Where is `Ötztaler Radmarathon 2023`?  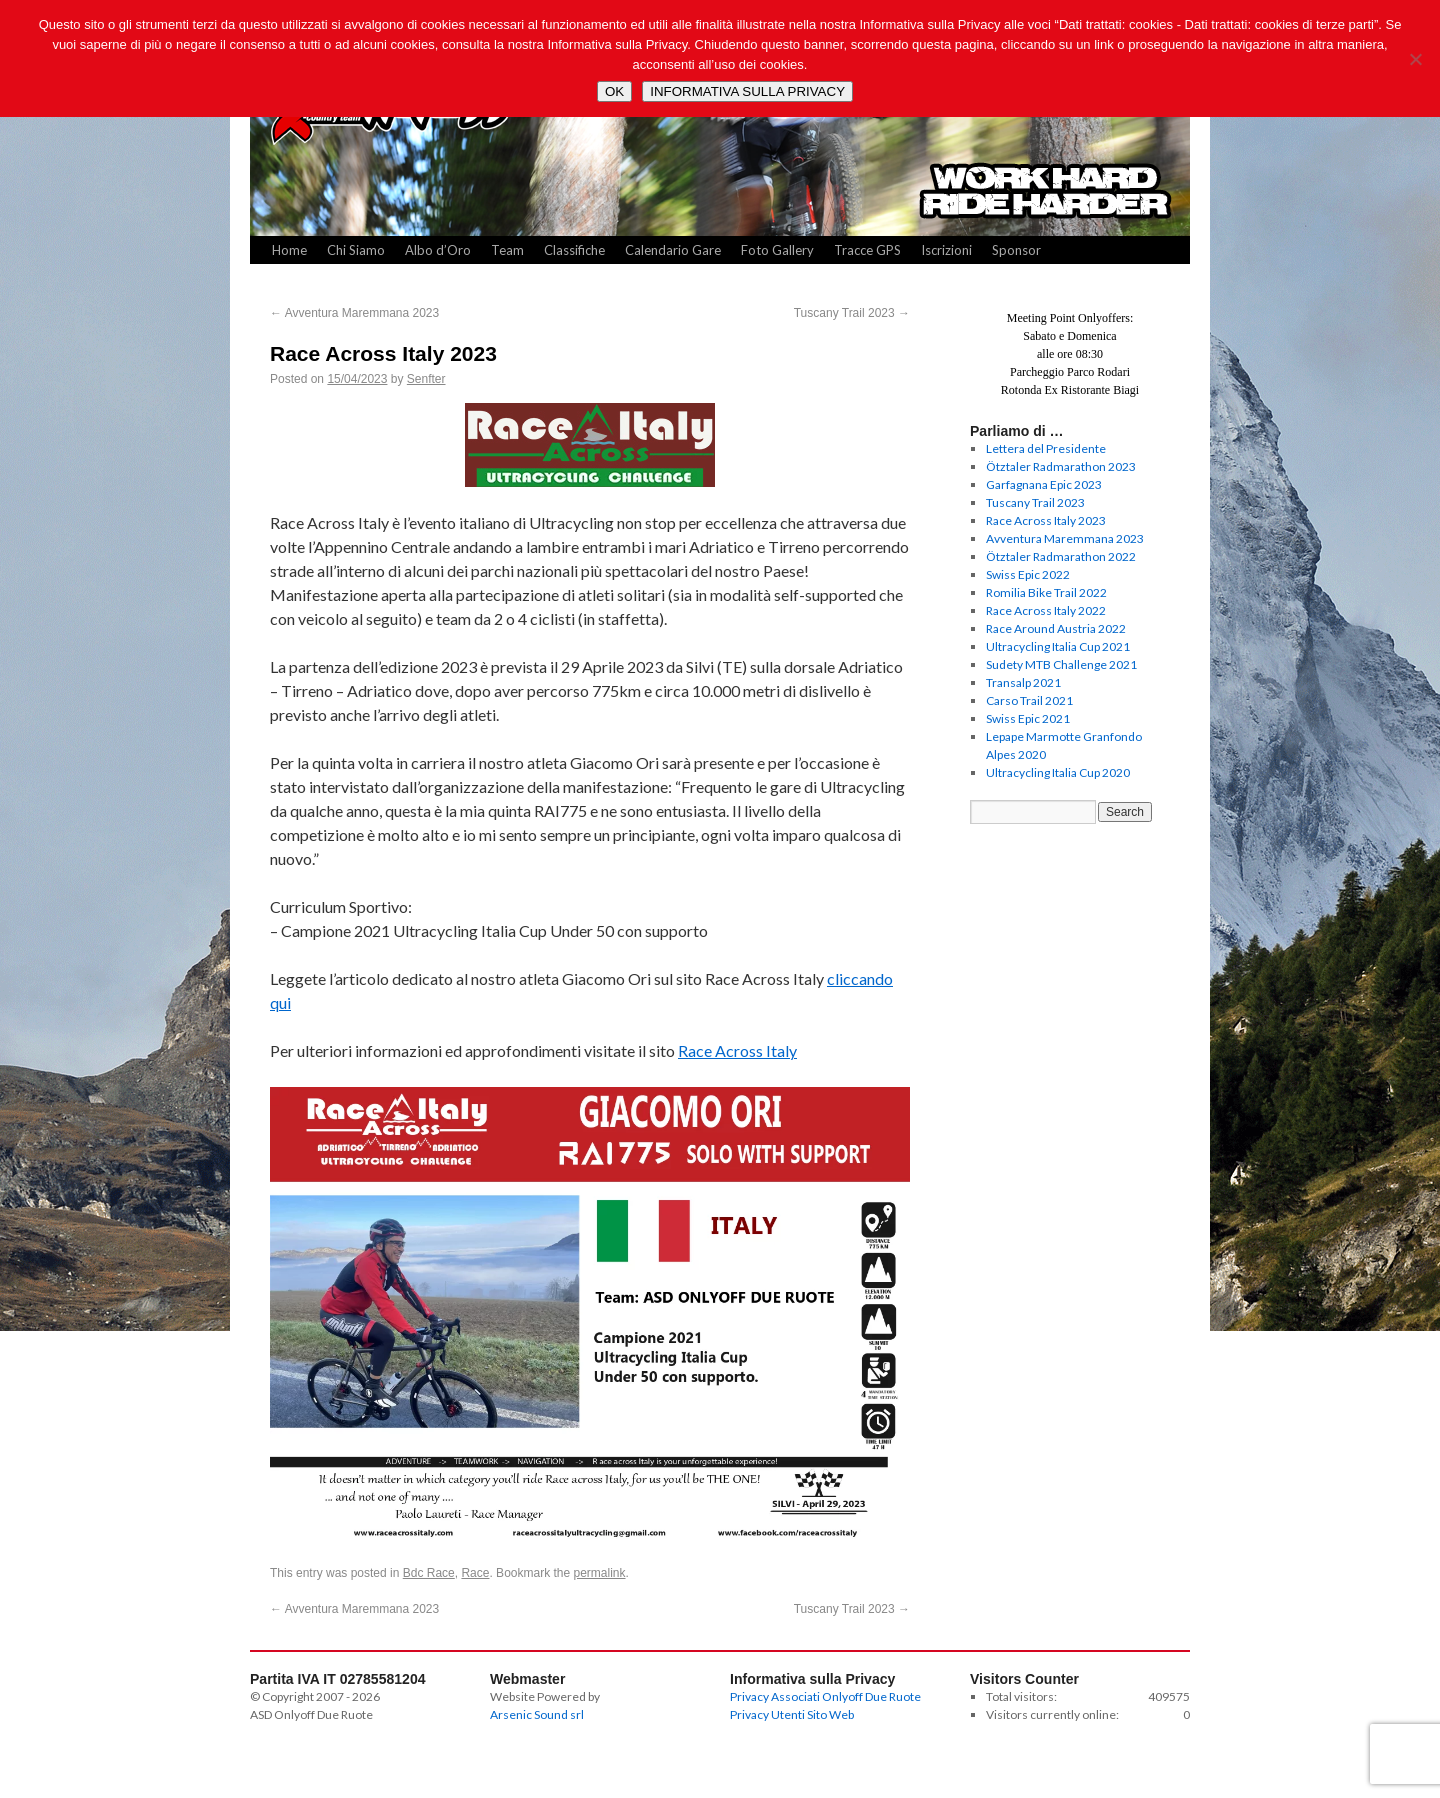 Ötztaler Radmarathon 2023 is located at coordinates (1061, 466).